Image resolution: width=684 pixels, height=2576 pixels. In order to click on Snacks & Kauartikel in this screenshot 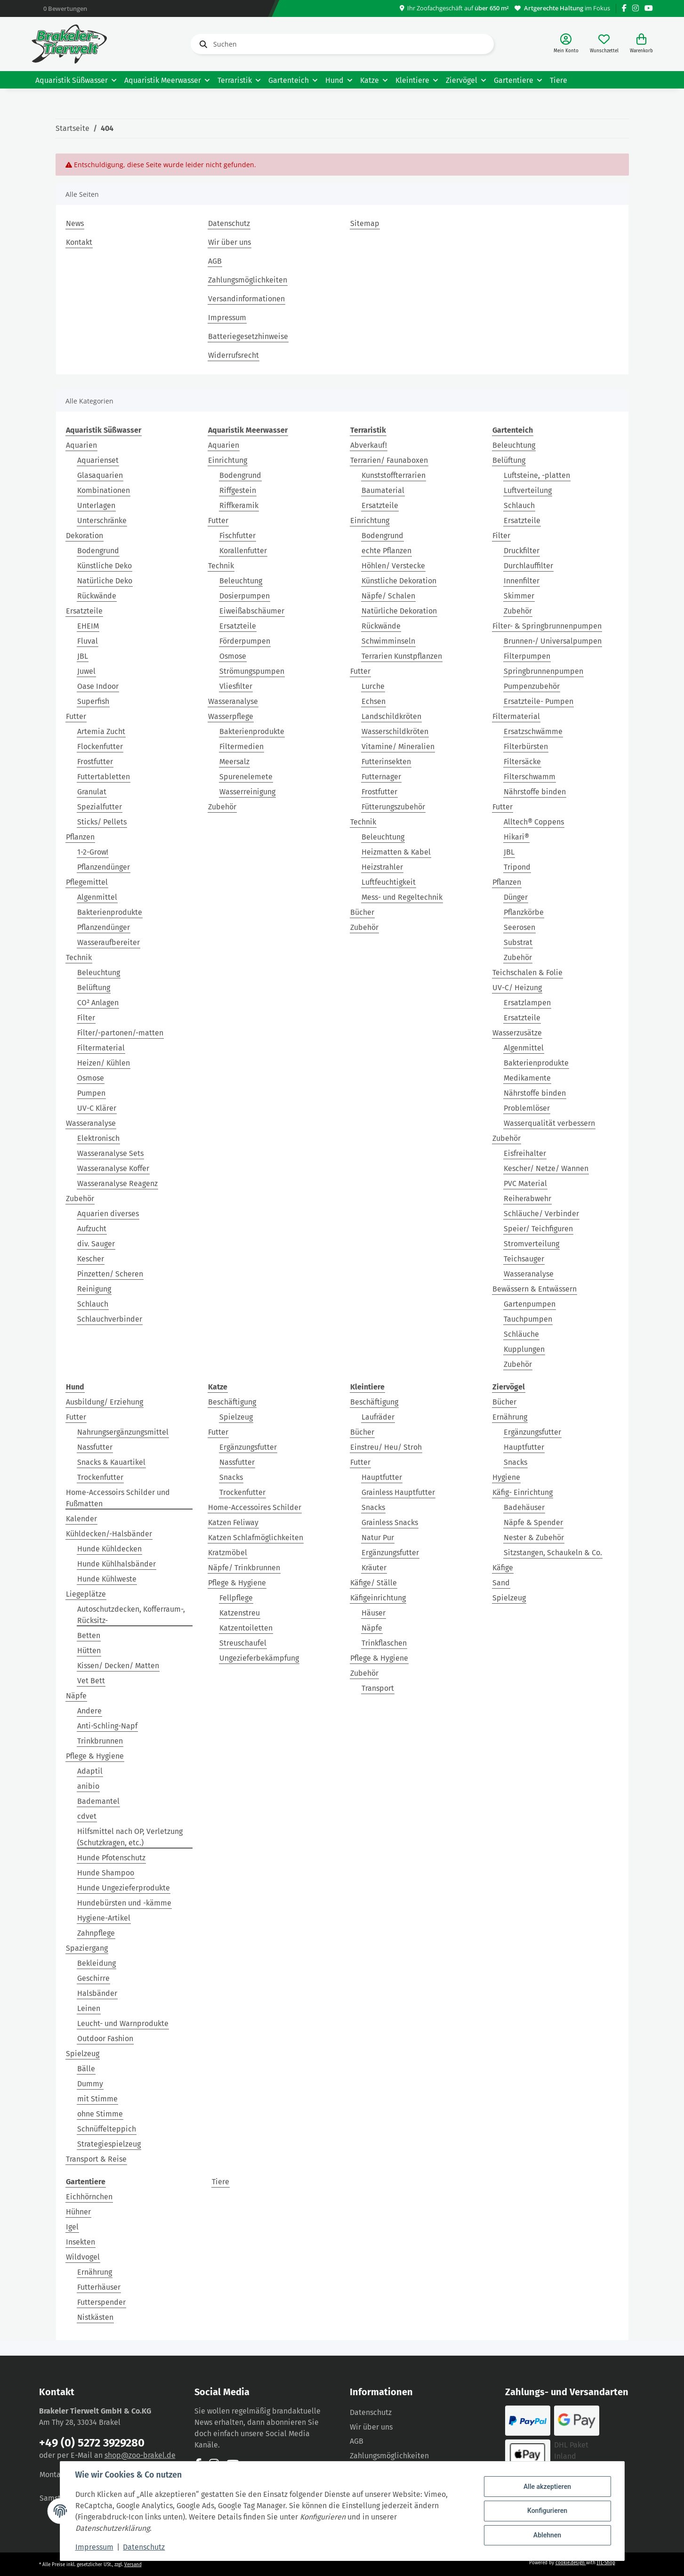, I will do `click(111, 1462)`.